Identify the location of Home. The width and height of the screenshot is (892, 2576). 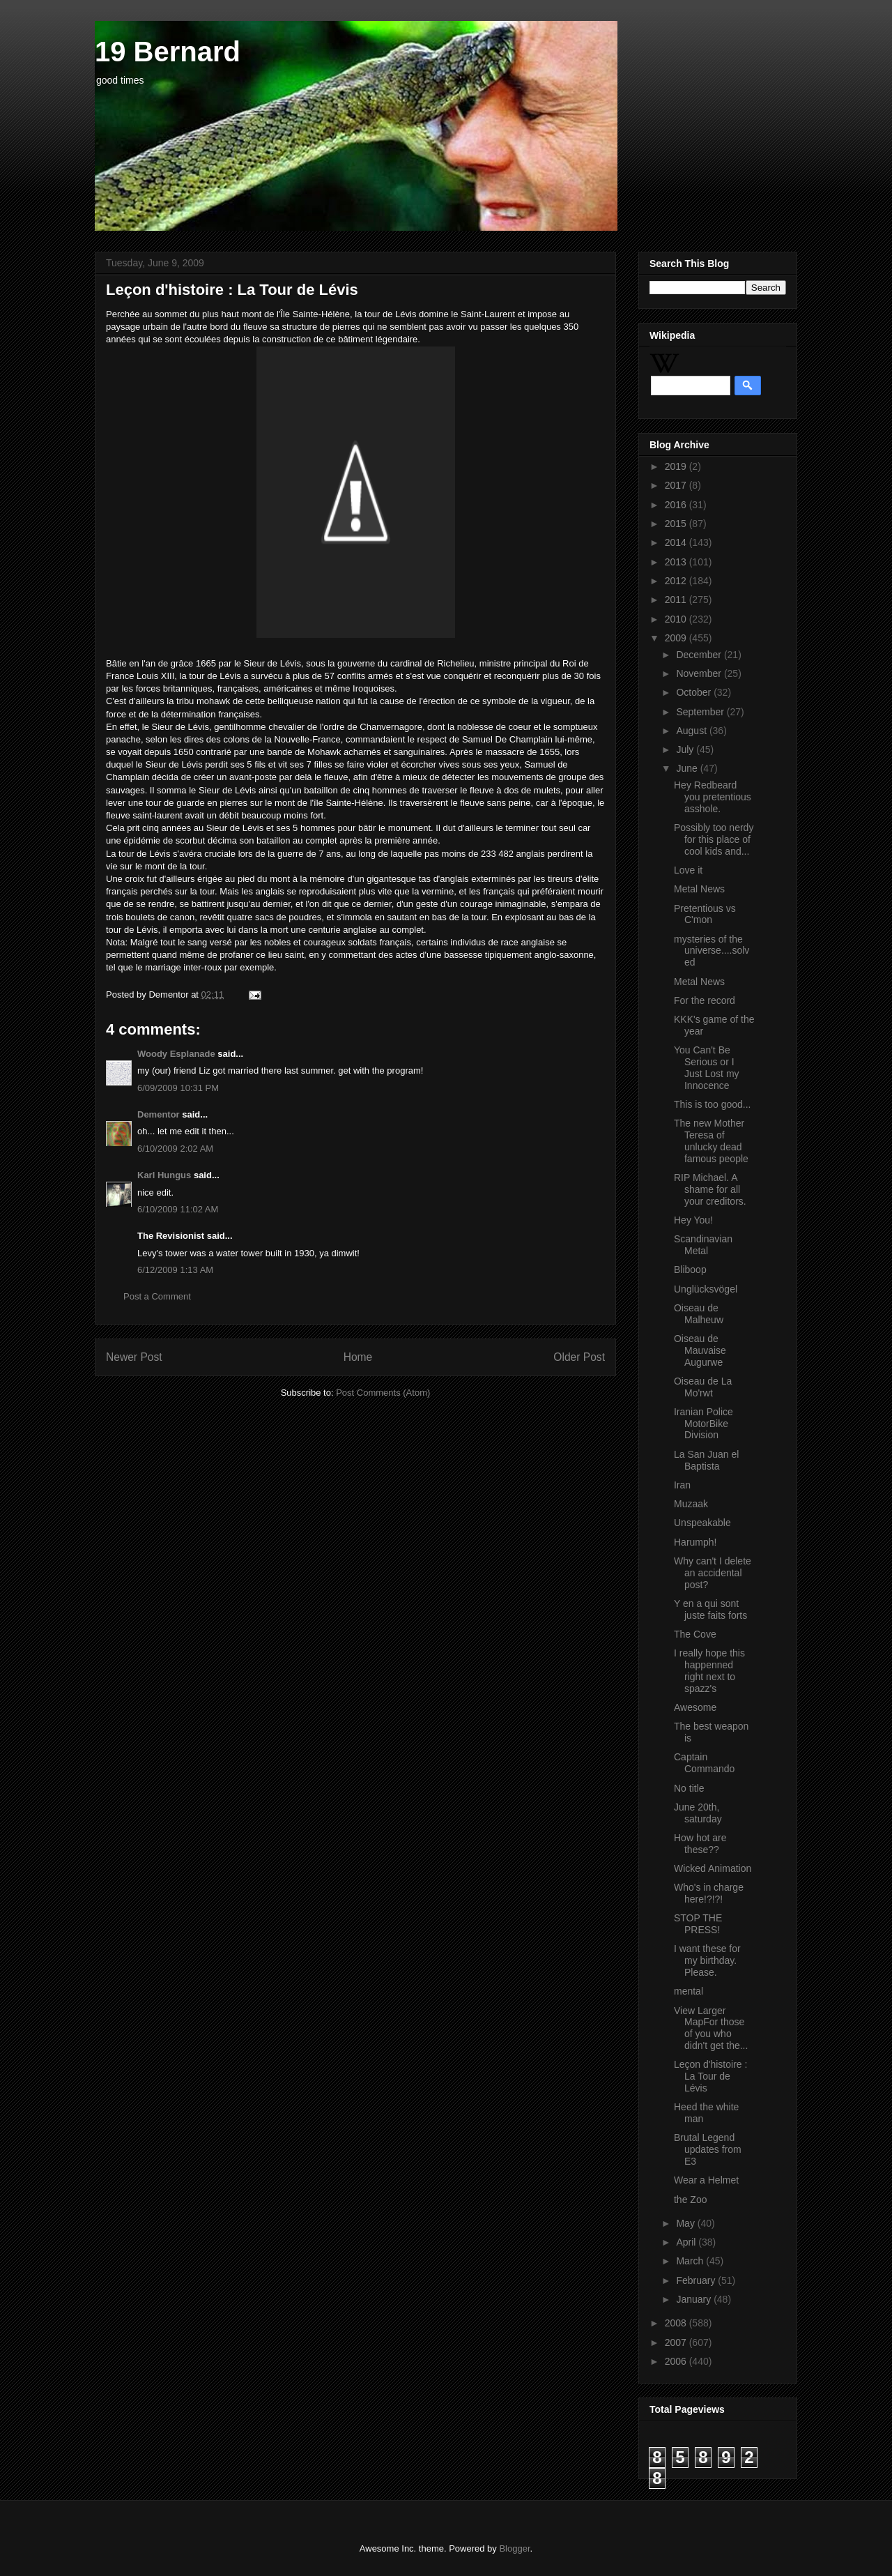
(358, 1357).